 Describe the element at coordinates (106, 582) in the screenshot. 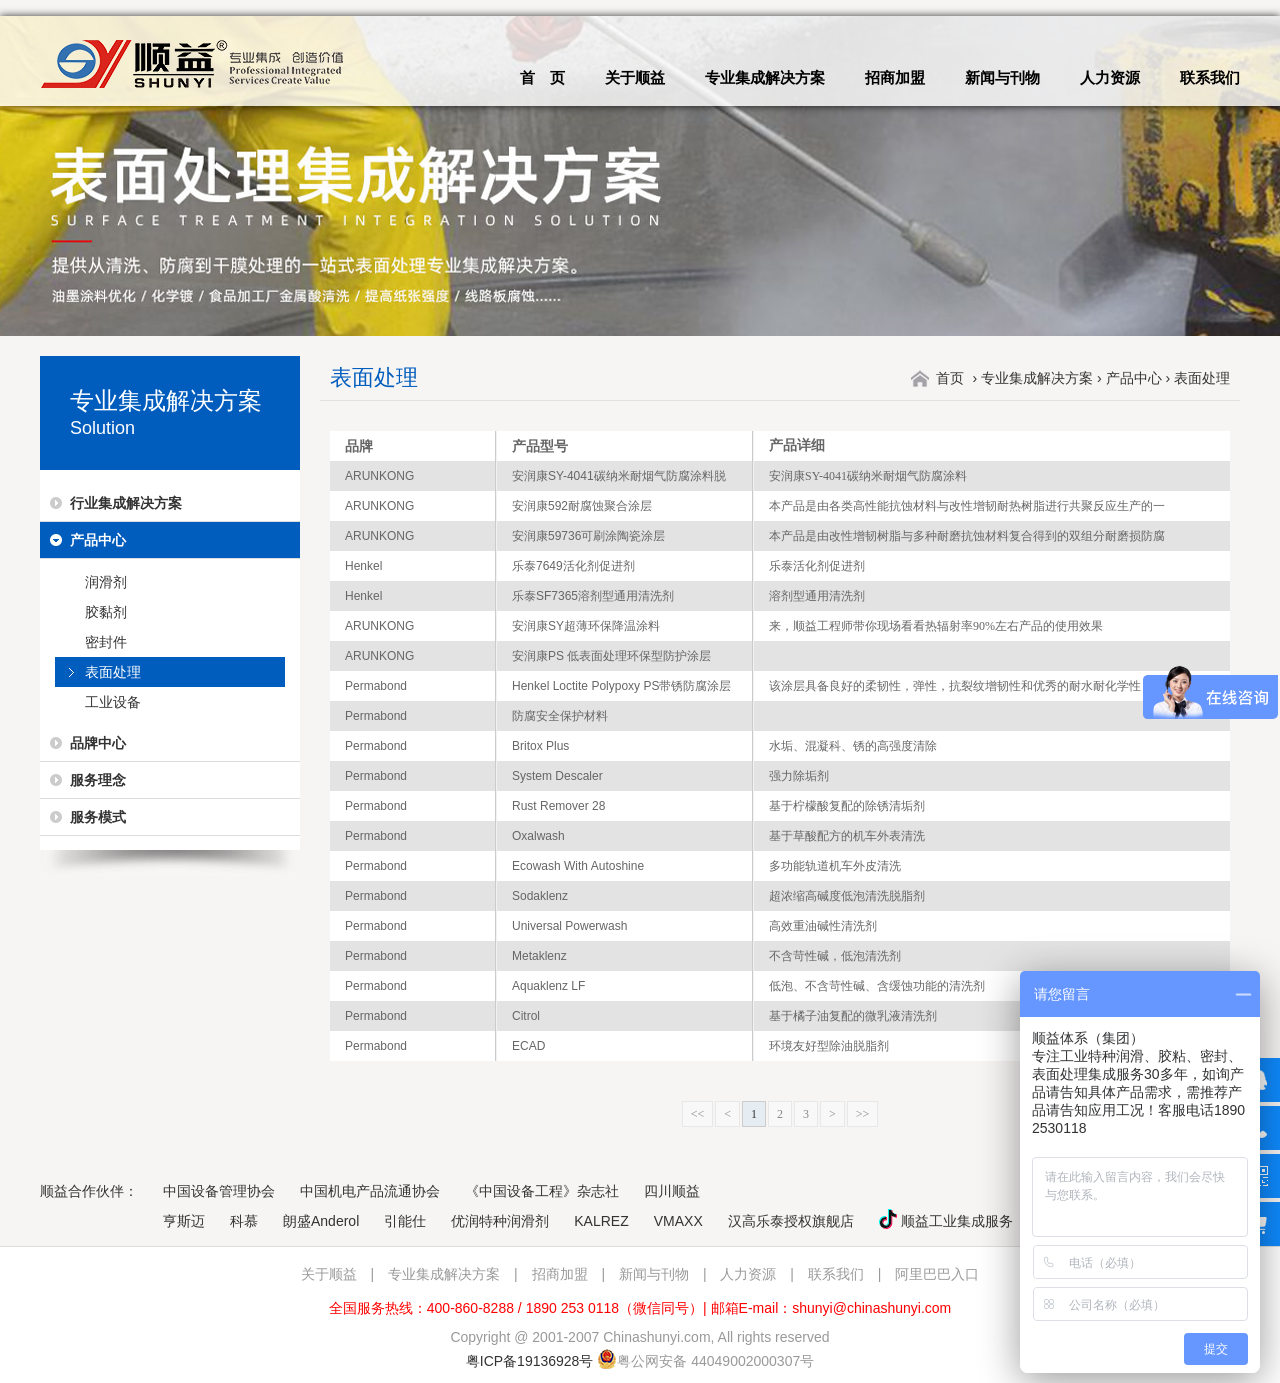

I see `润滑剂` at that location.